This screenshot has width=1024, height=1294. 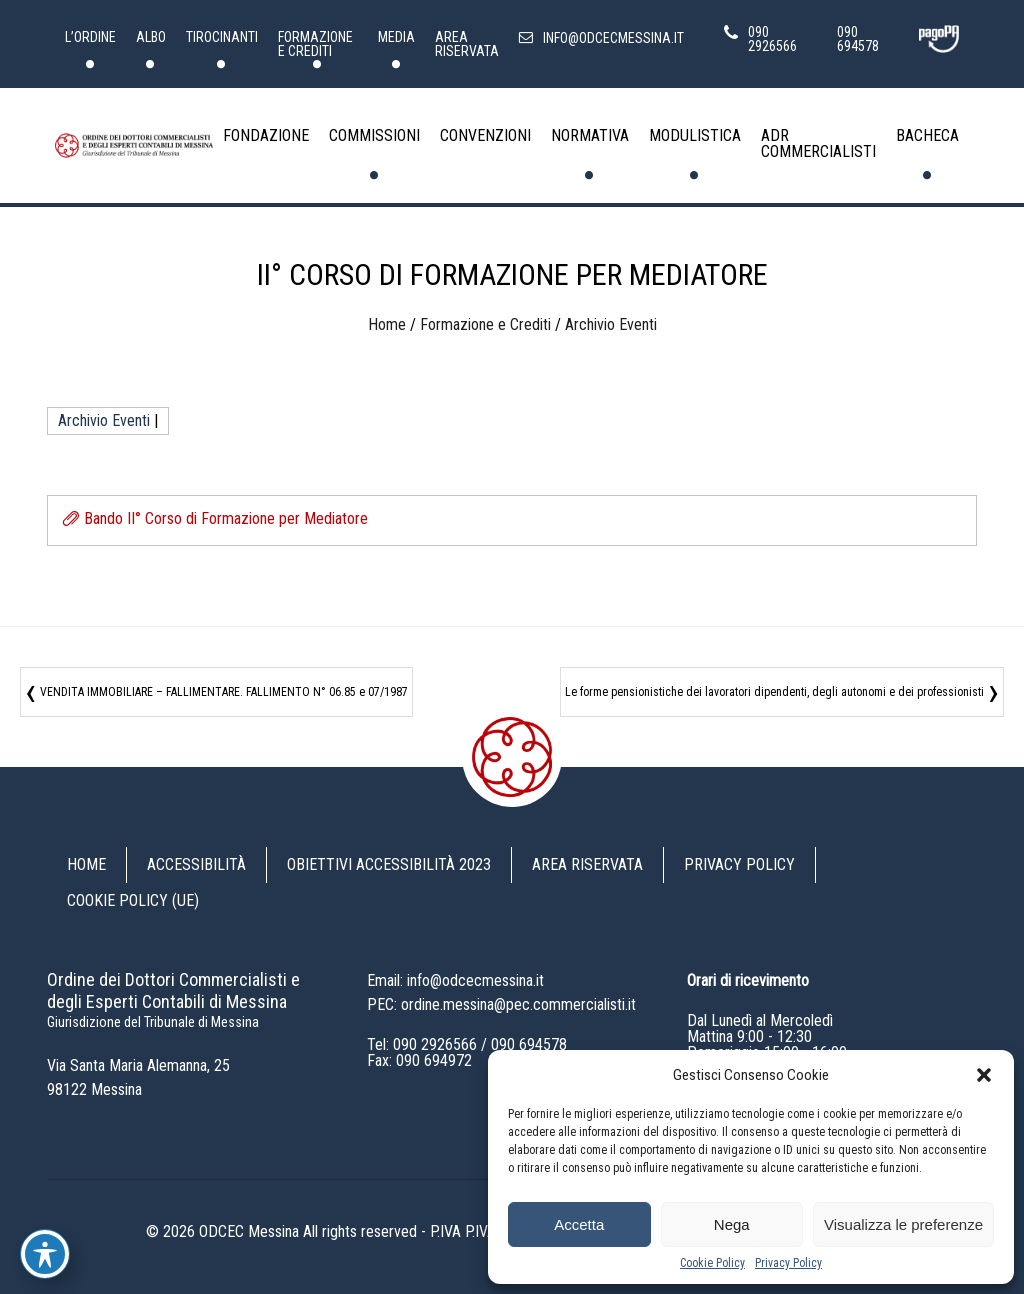 What do you see at coordinates (774, 692) in the screenshot?
I see `Le forme pensionistiche dei lavoratori dipendenti, degli autonomi e dei professionisti` at bounding box center [774, 692].